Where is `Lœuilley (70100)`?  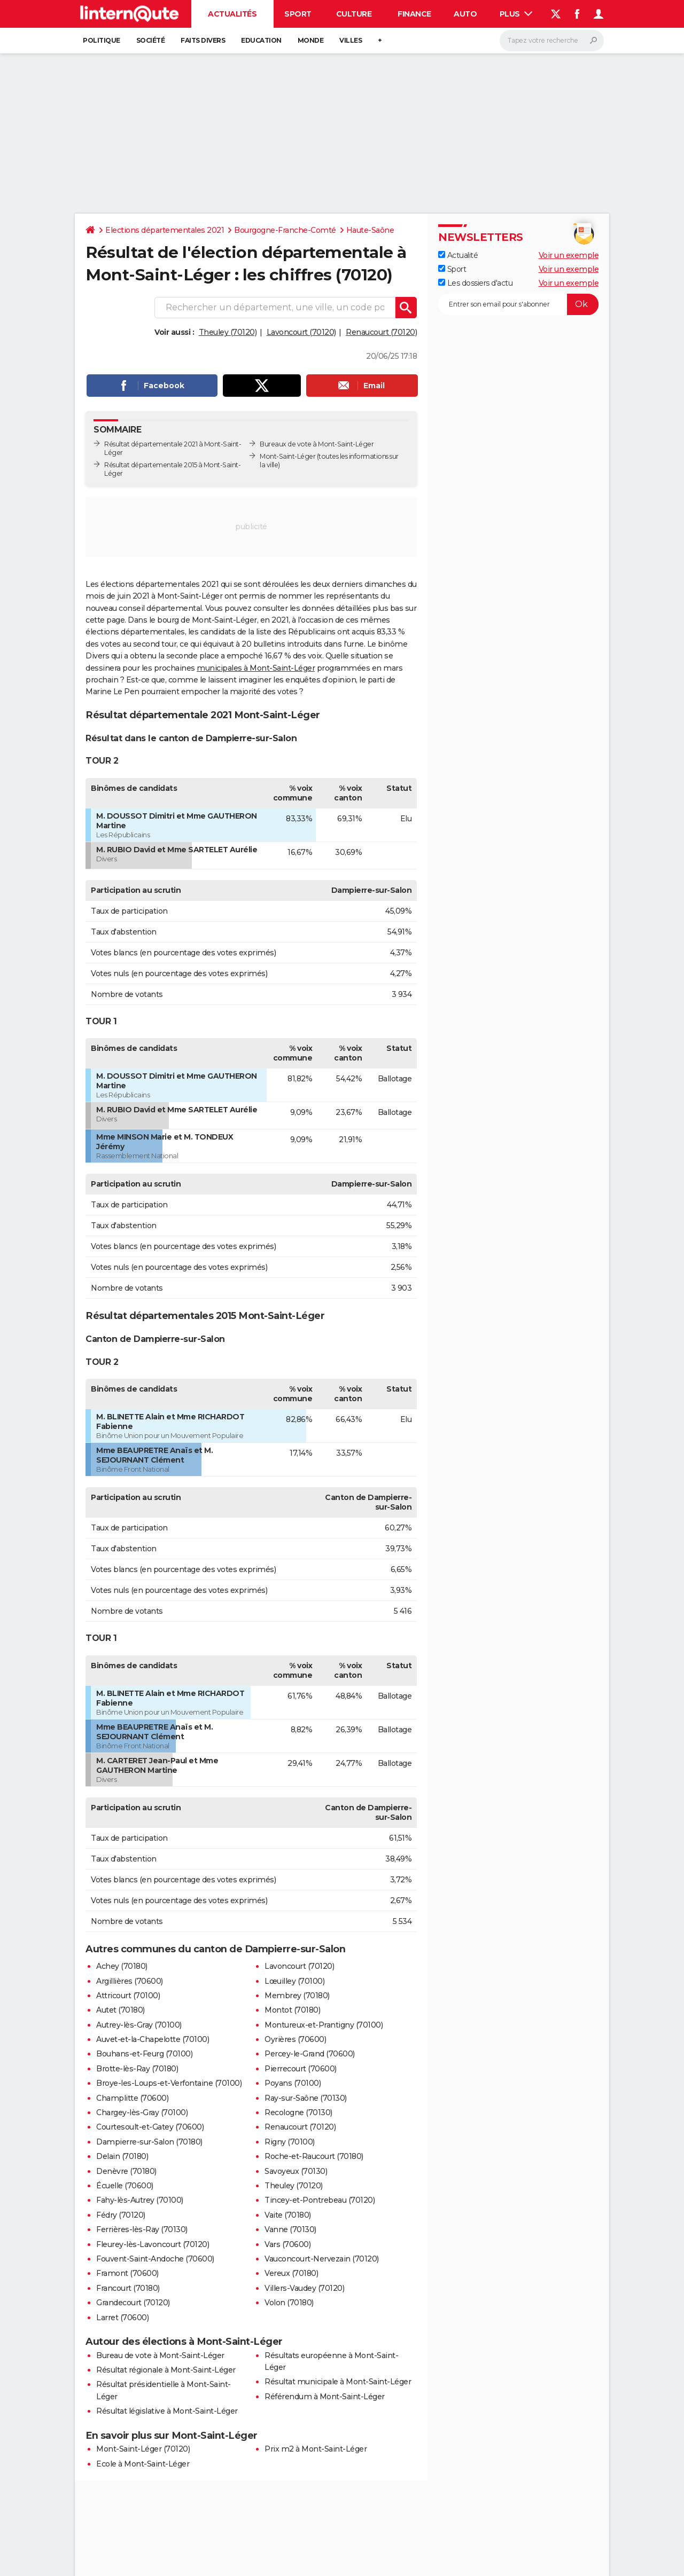 Lœuilley (70100) is located at coordinates (294, 1981).